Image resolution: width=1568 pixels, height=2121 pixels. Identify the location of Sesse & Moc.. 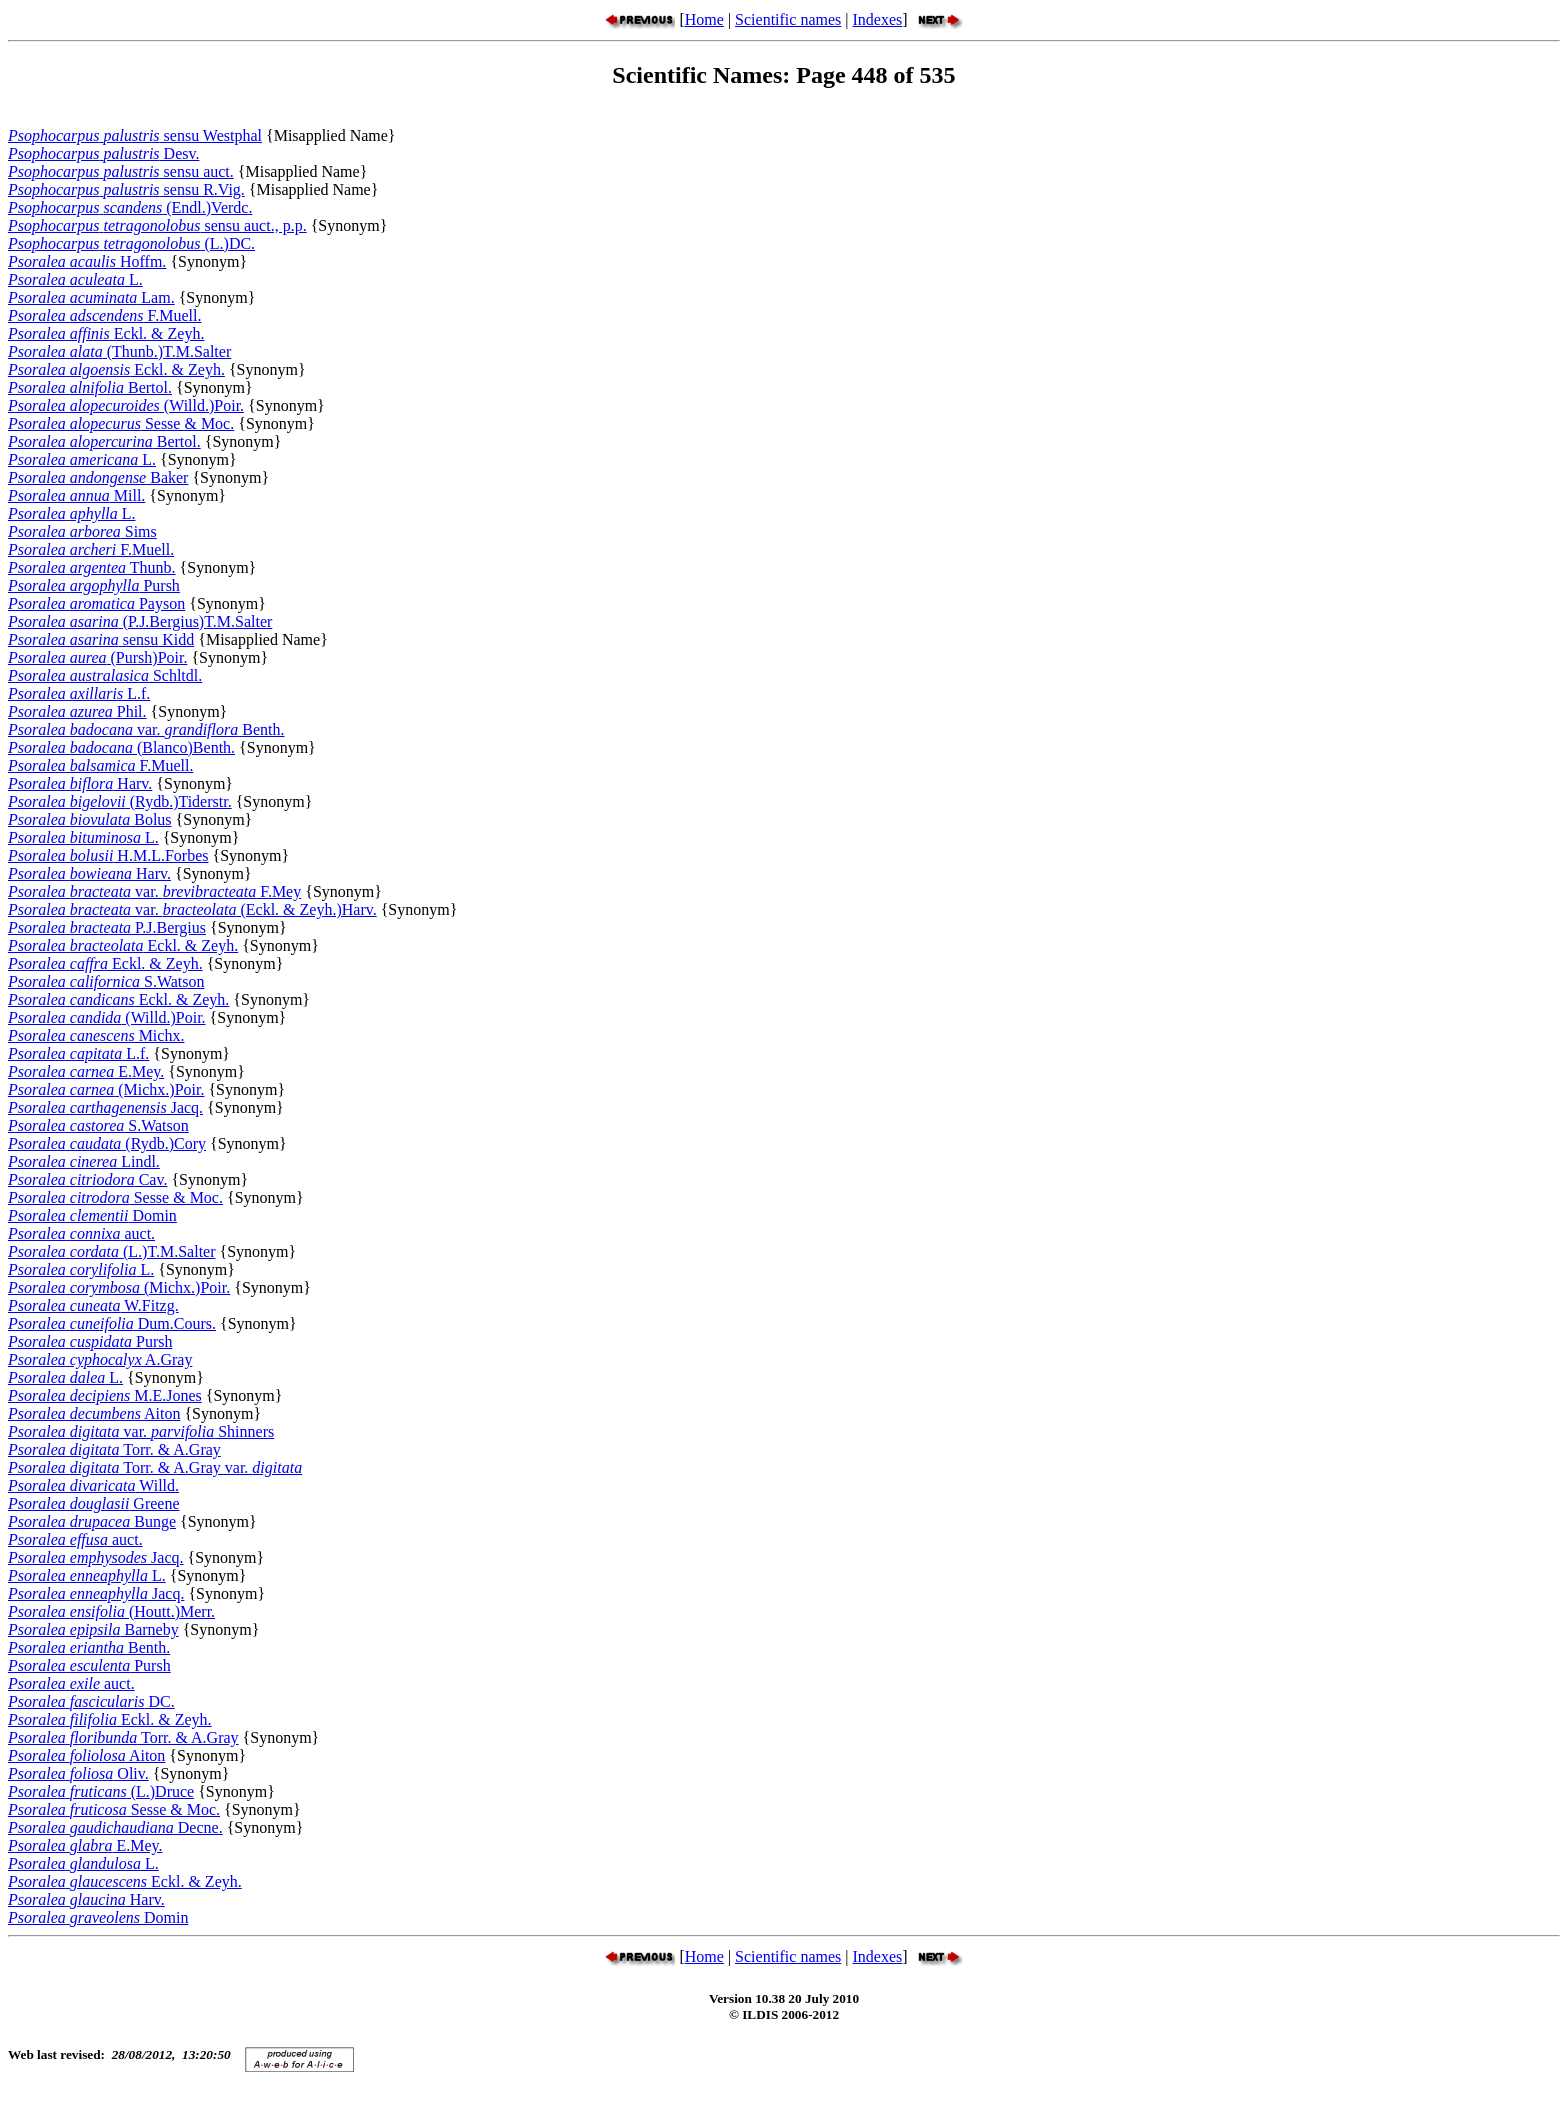
(121, 423).